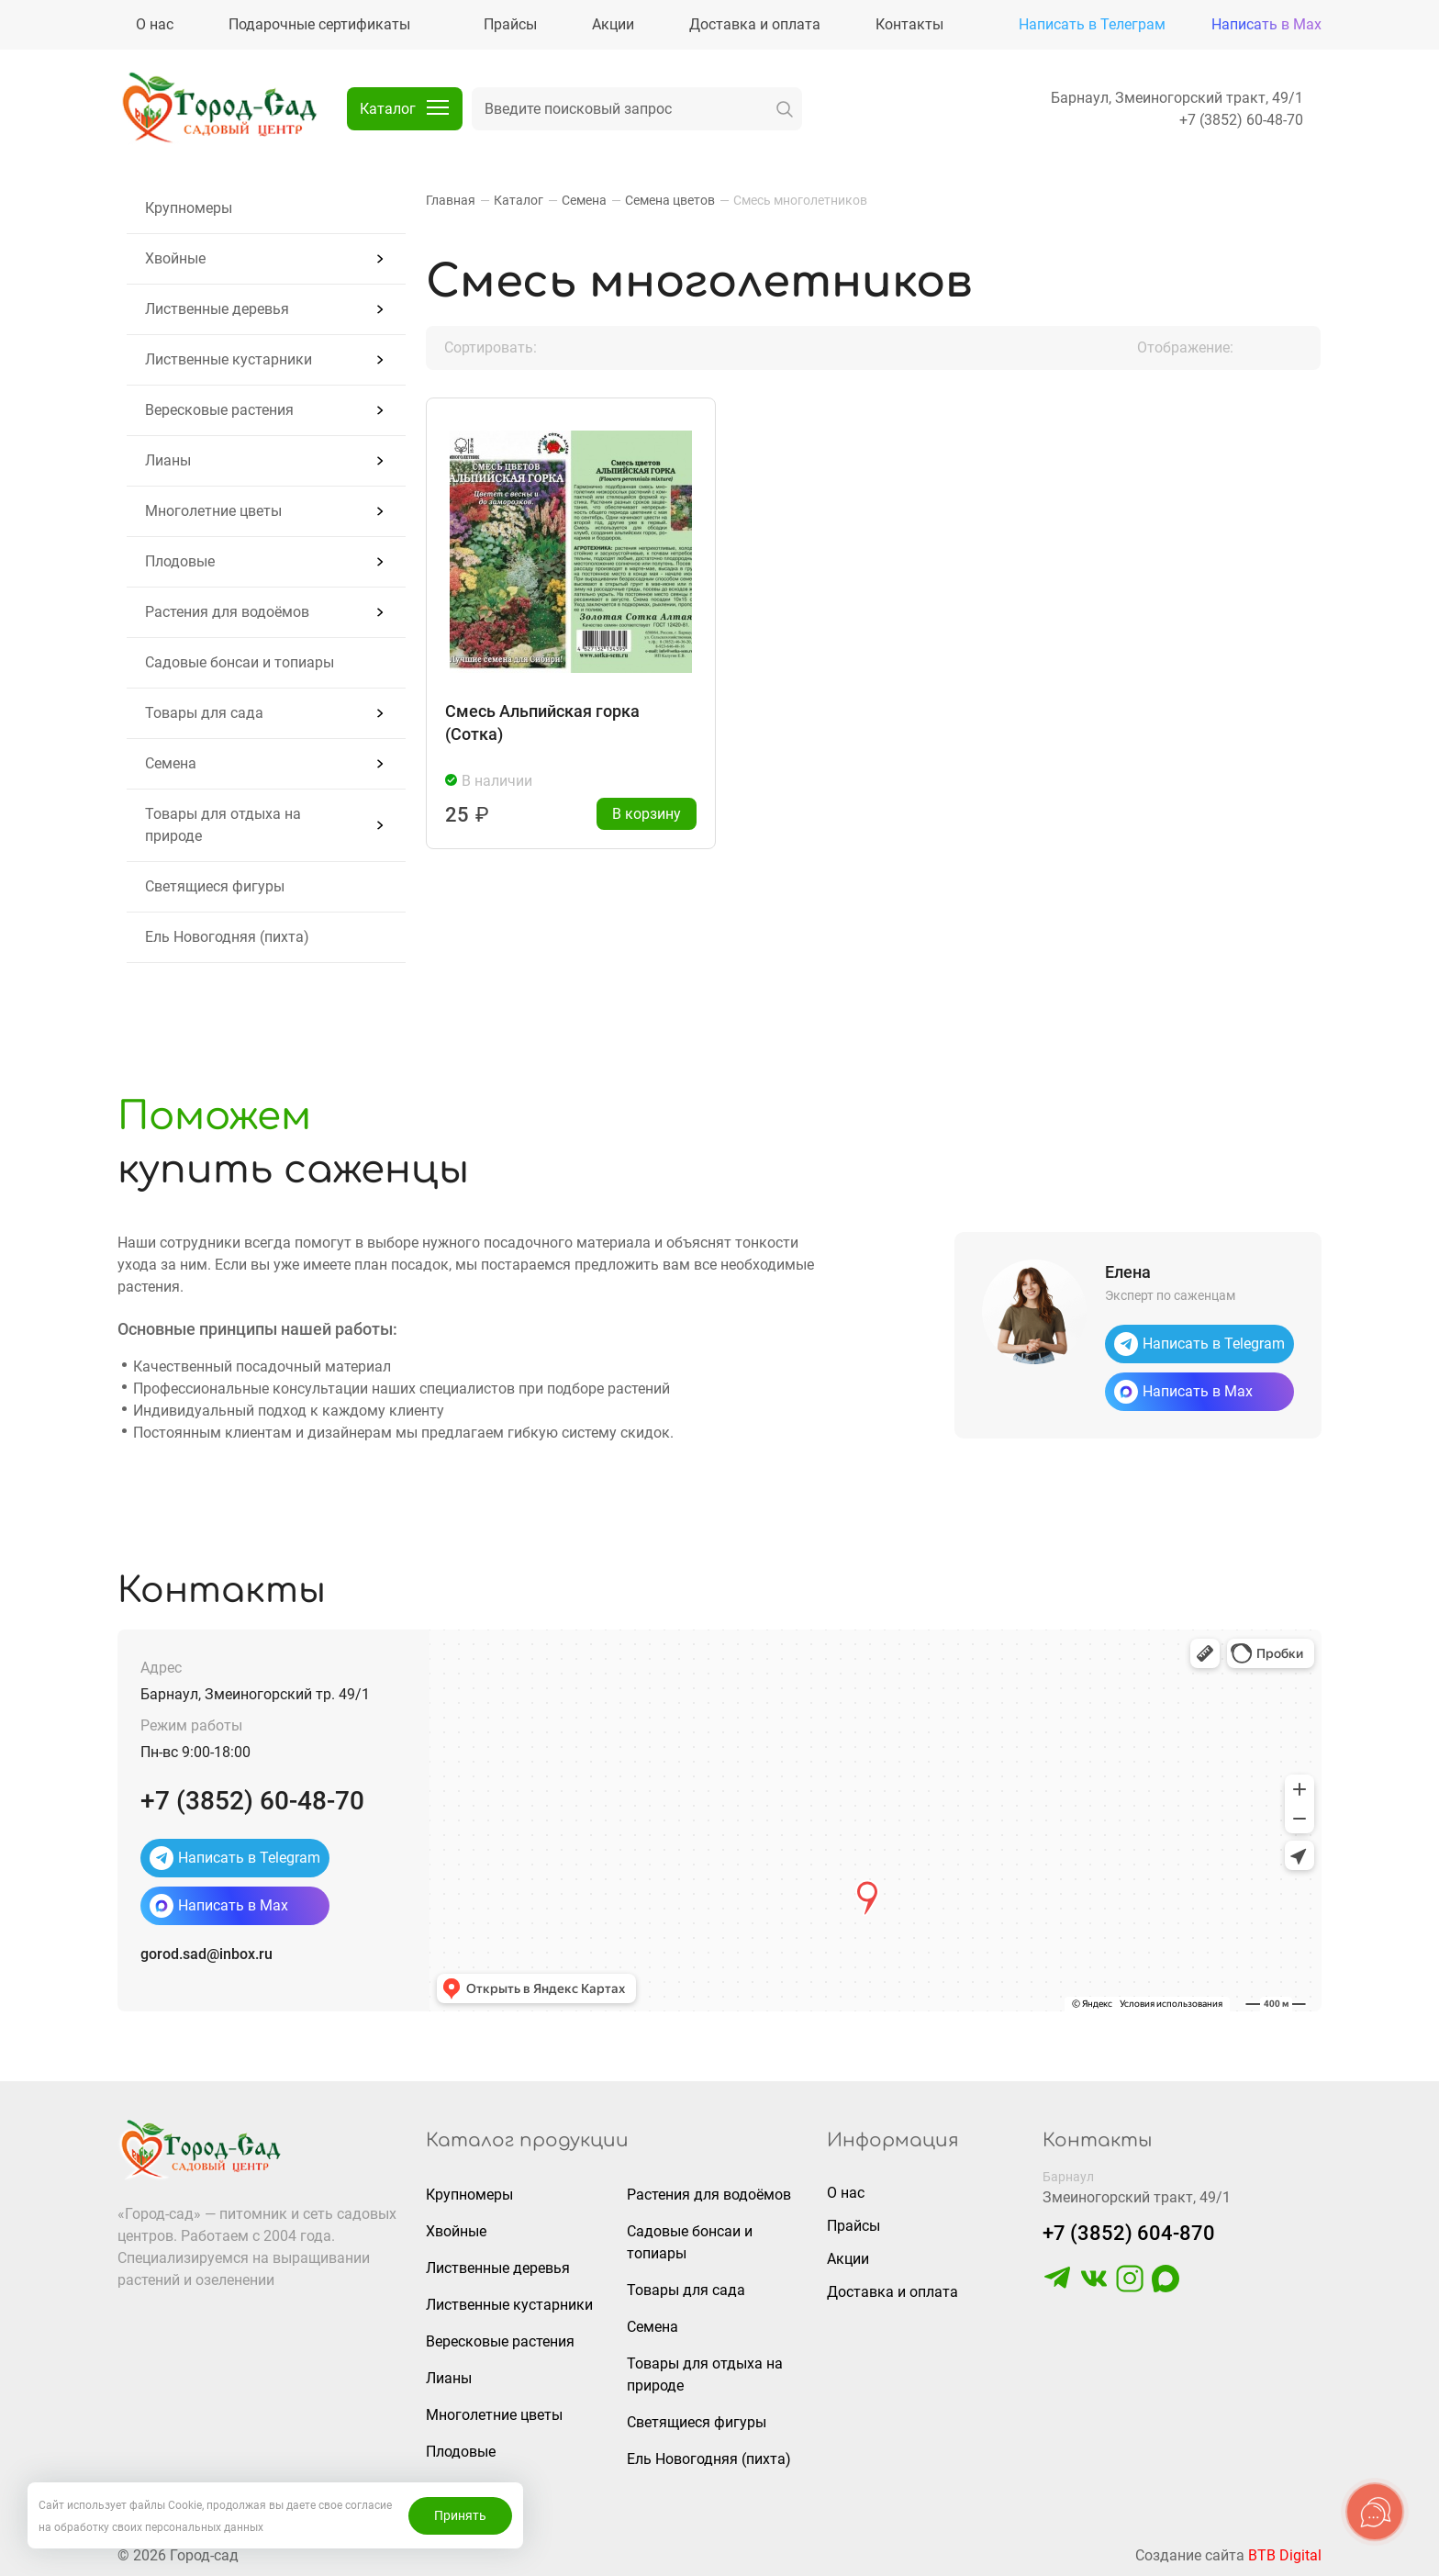 The width and height of the screenshot is (1439, 2576). What do you see at coordinates (217, 309) in the screenshot?
I see `Лиственные деревья` at bounding box center [217, 309].